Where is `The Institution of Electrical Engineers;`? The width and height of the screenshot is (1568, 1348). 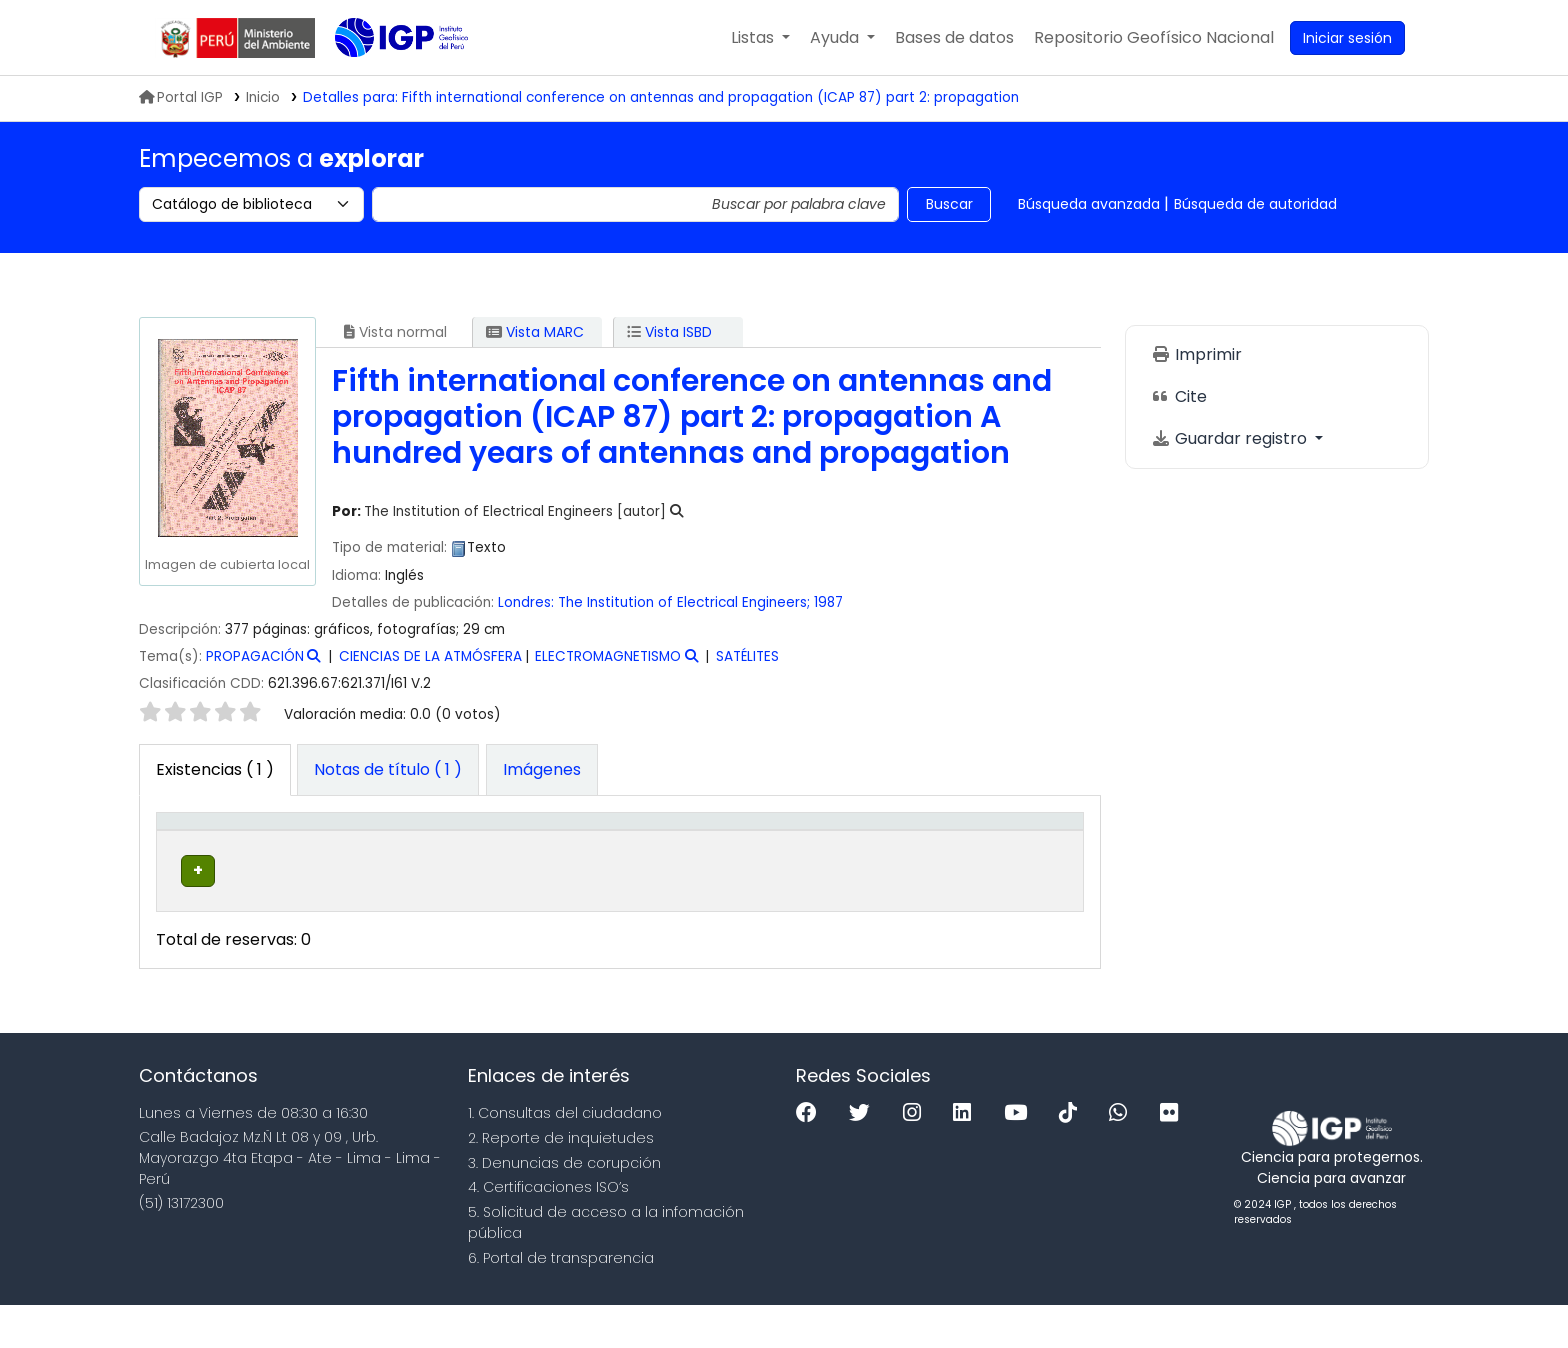
The Institution of Electrical Engineers; is located at coordinates (684, 602).